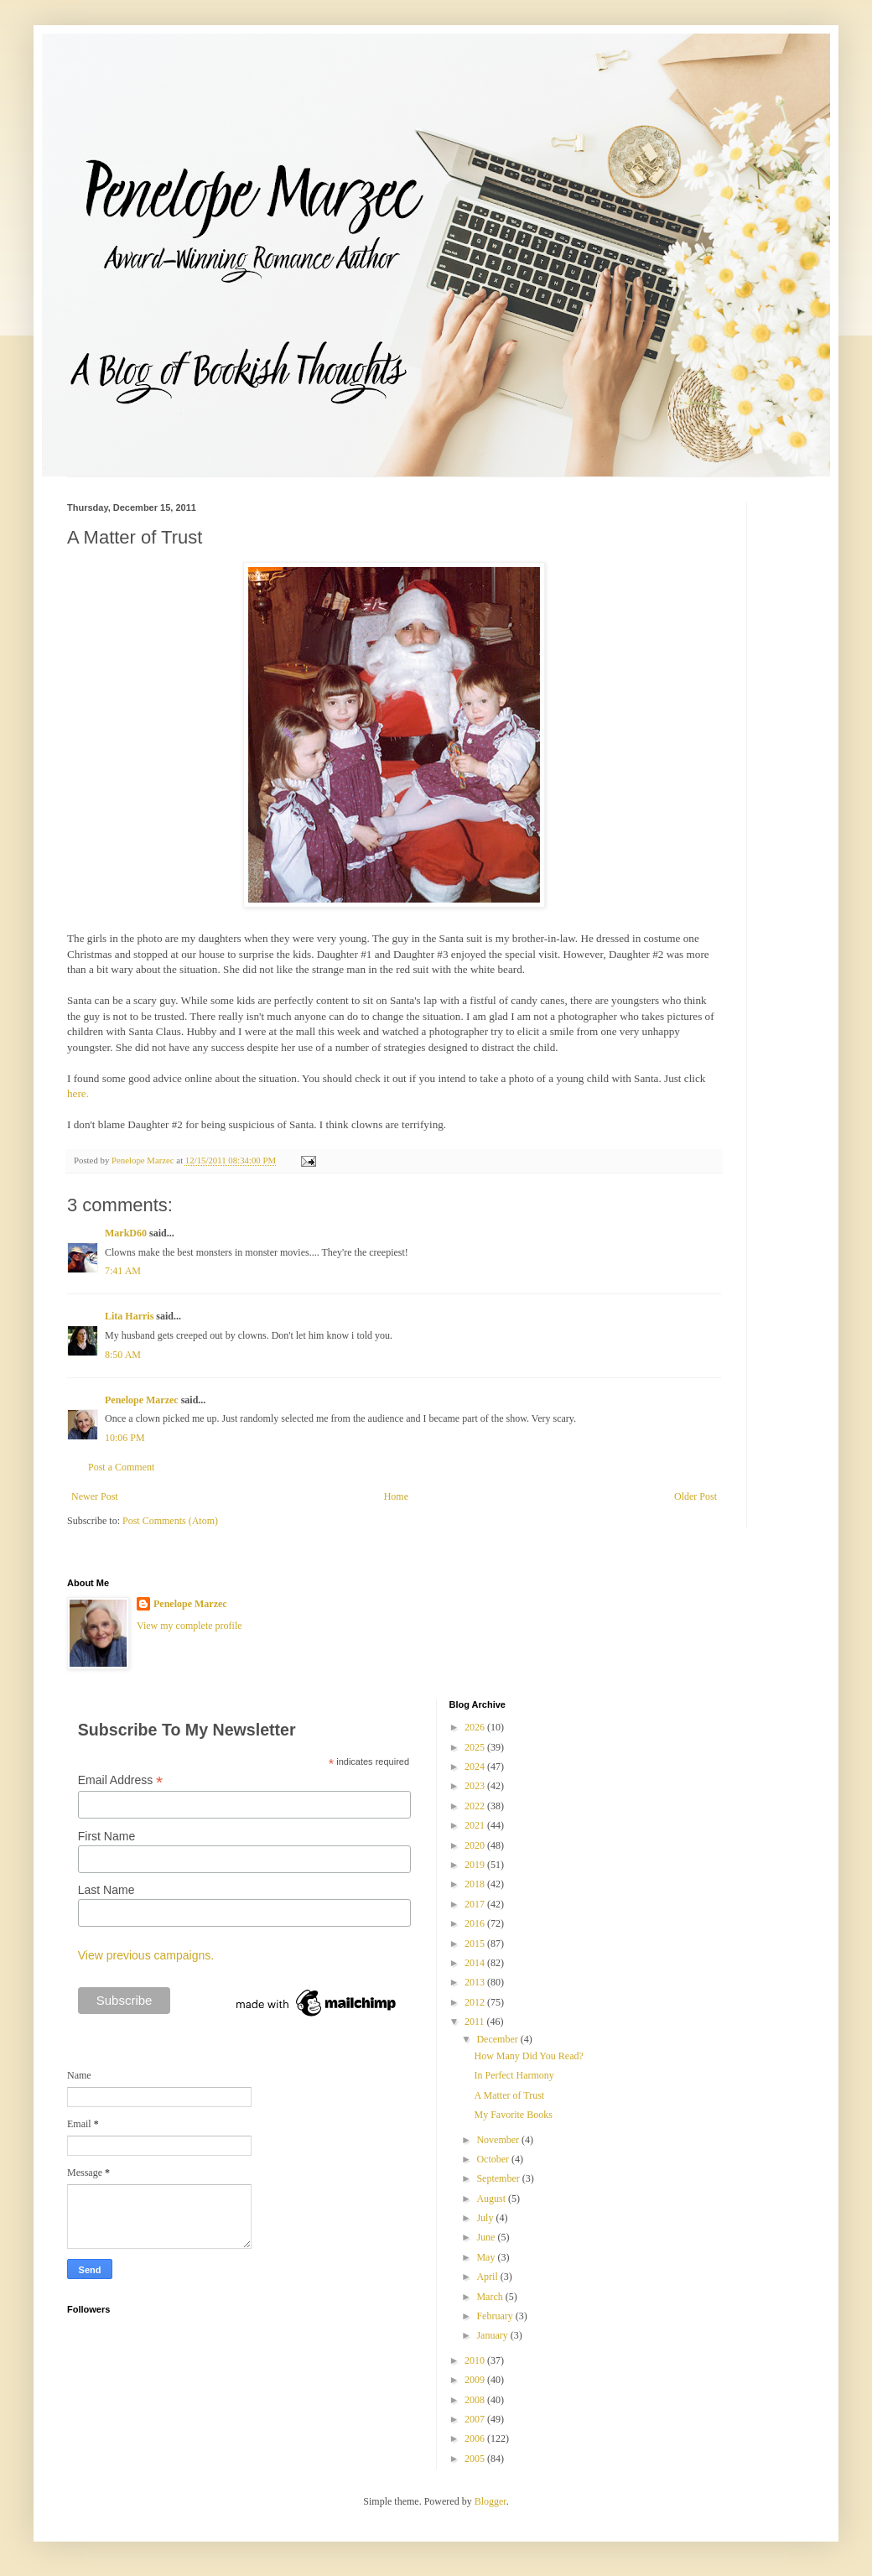  I want to click on MarkD60, so click(126, 1233).